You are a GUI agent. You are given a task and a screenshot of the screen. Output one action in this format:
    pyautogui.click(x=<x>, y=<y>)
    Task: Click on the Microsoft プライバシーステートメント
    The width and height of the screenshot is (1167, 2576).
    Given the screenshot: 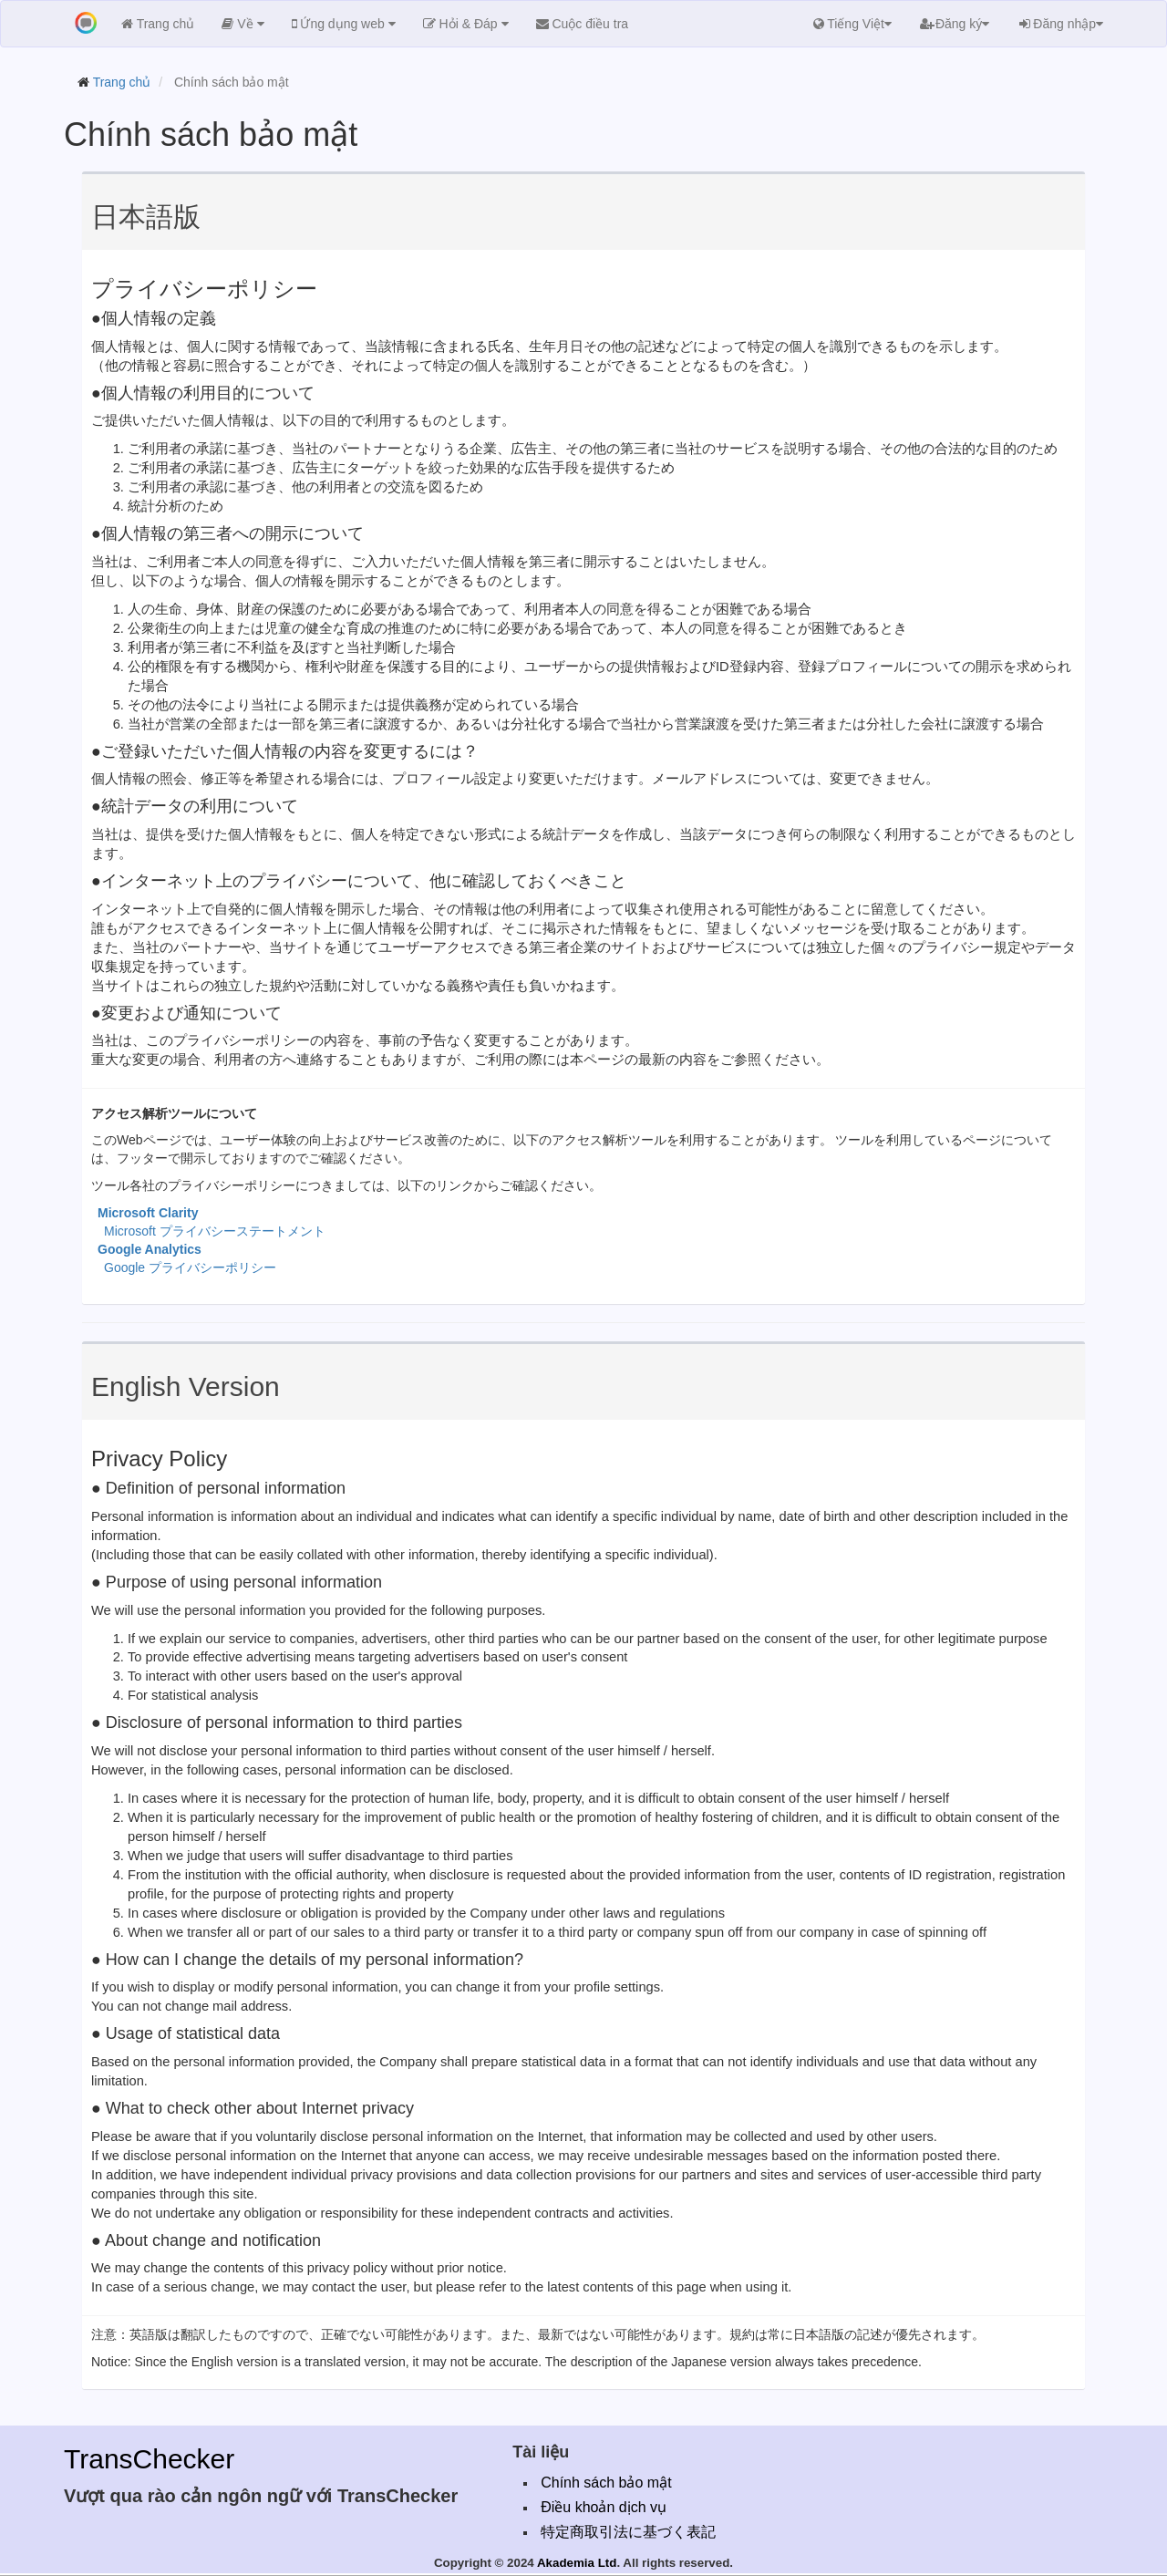 What is the action you would take?
    pyautogui.click(x=214, y=1231)
    